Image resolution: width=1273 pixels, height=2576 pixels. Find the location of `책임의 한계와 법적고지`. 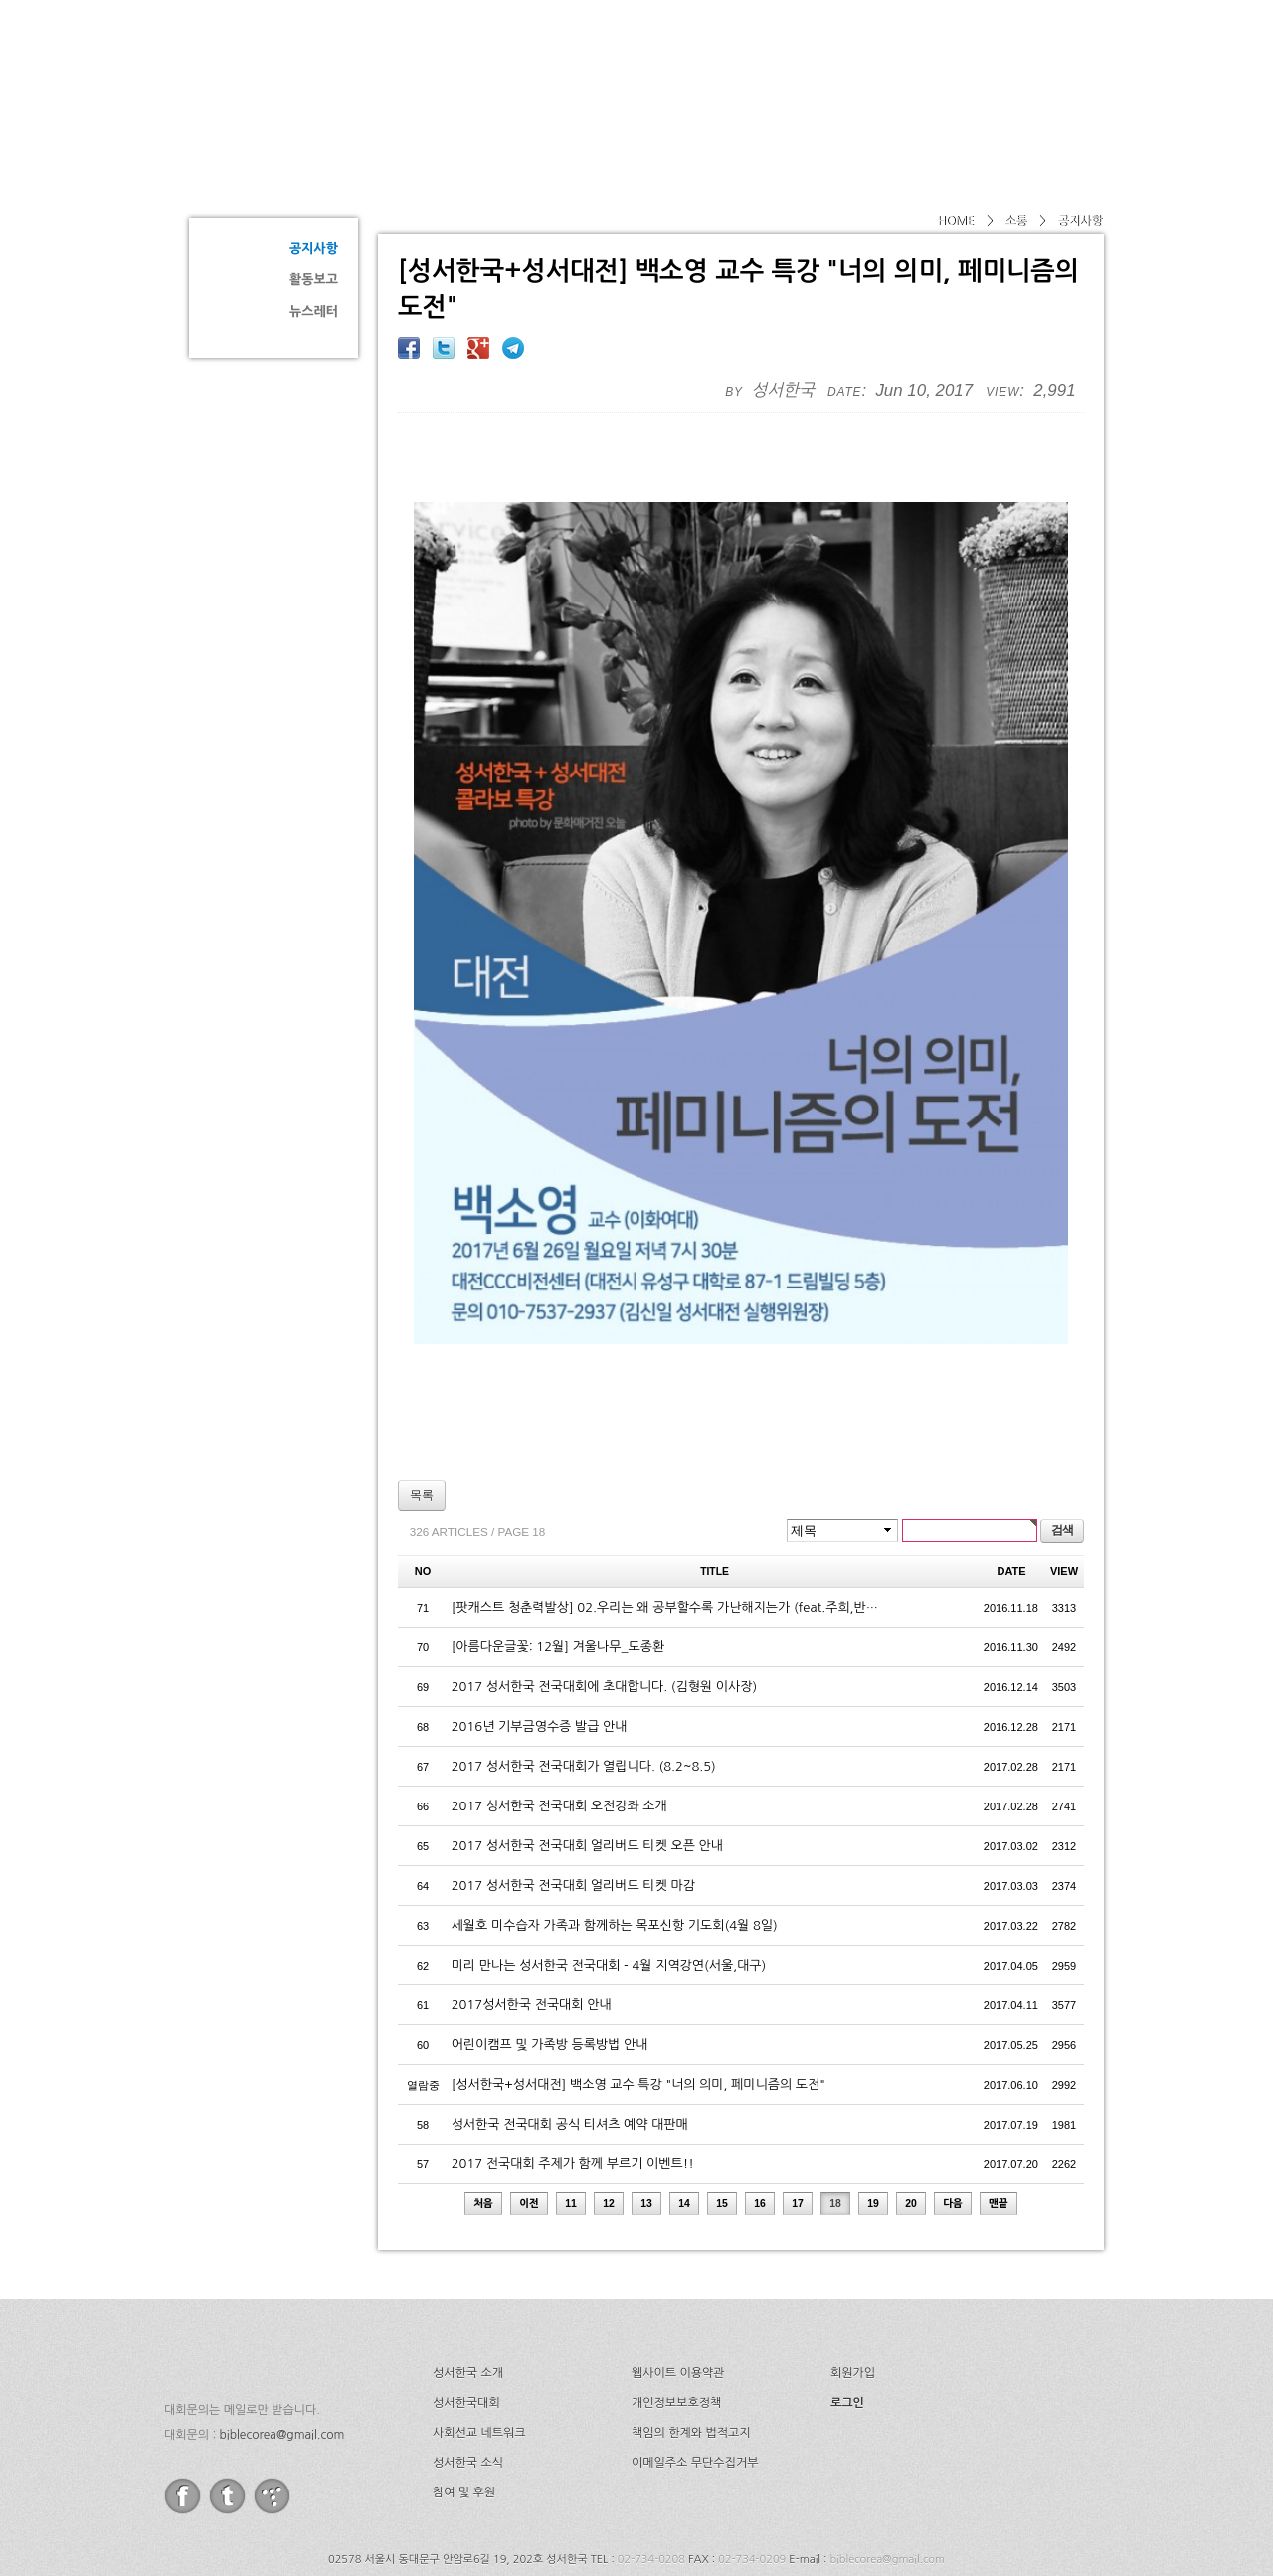

책임의 한계와 법적고지 is located at coordinates (691, 2357).